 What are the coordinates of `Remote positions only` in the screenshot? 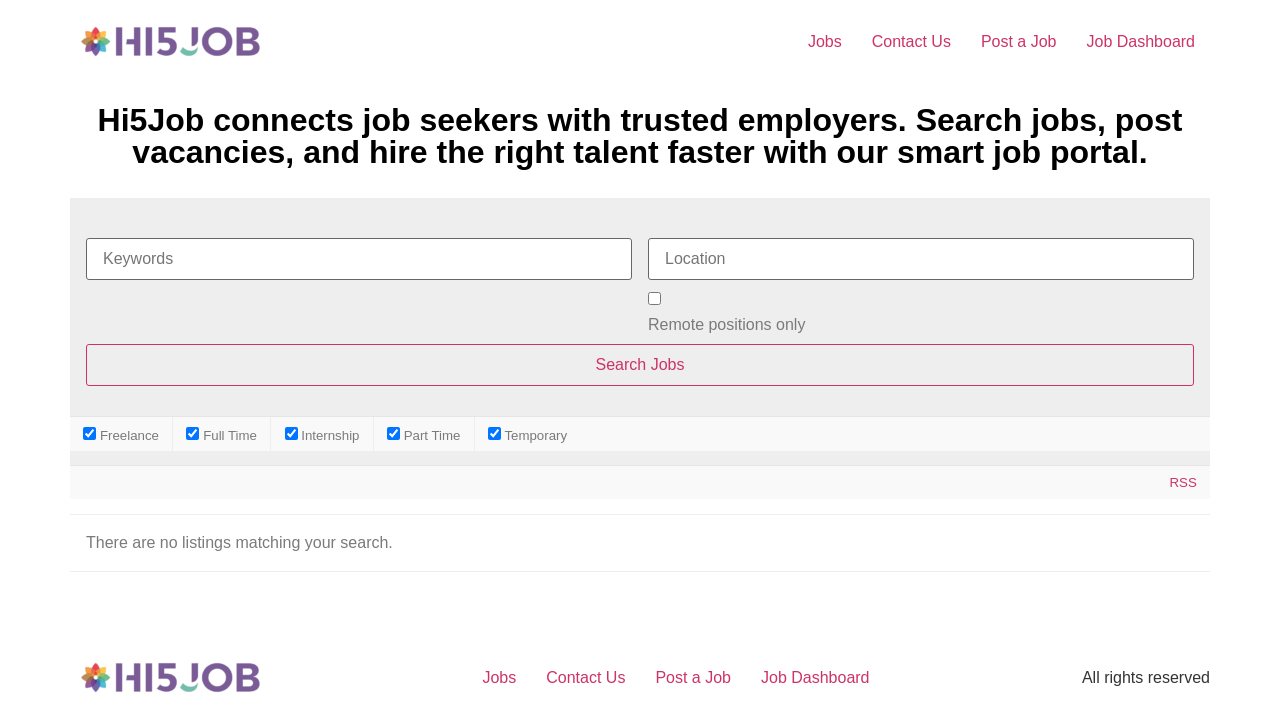 It's located at (726, 325).